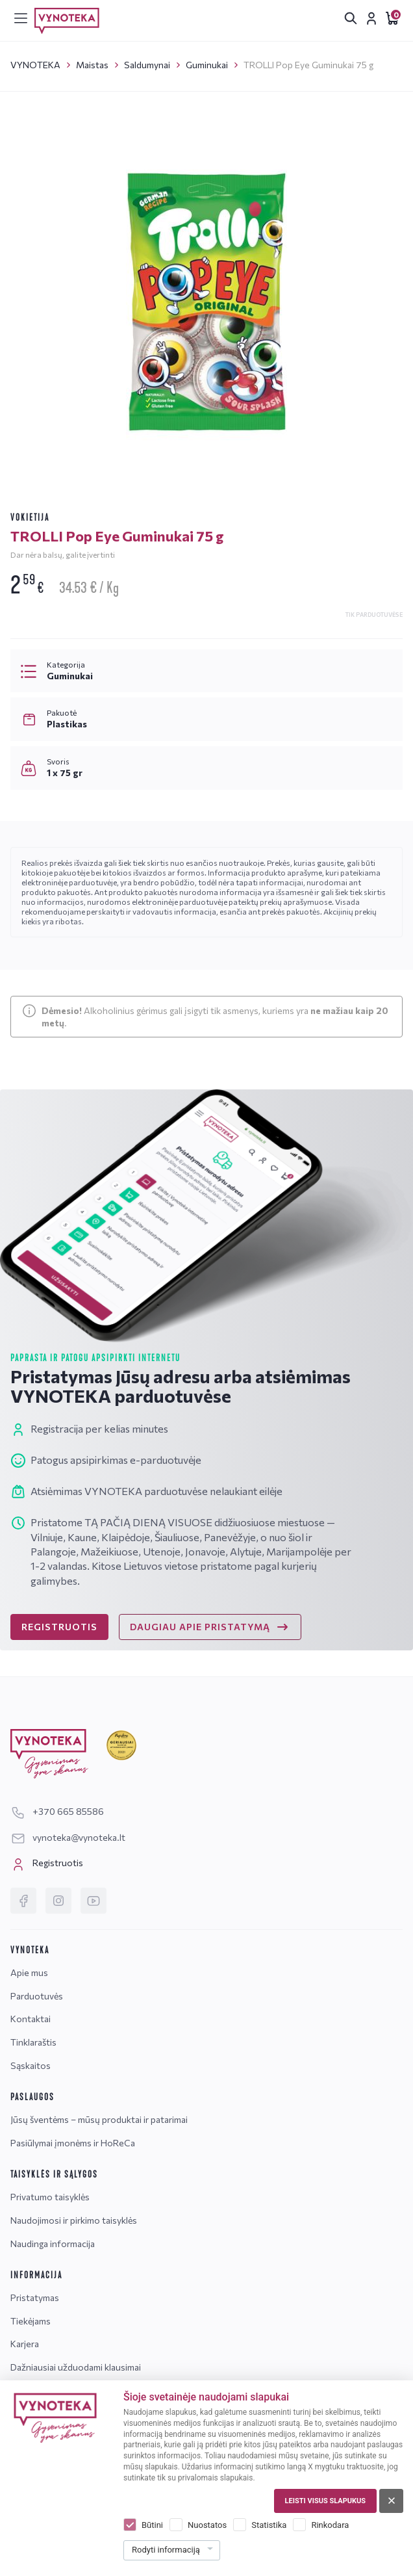 This screenshot has height=2576, width=413. I want to click on VYNOTEKA, so click(35, 64).